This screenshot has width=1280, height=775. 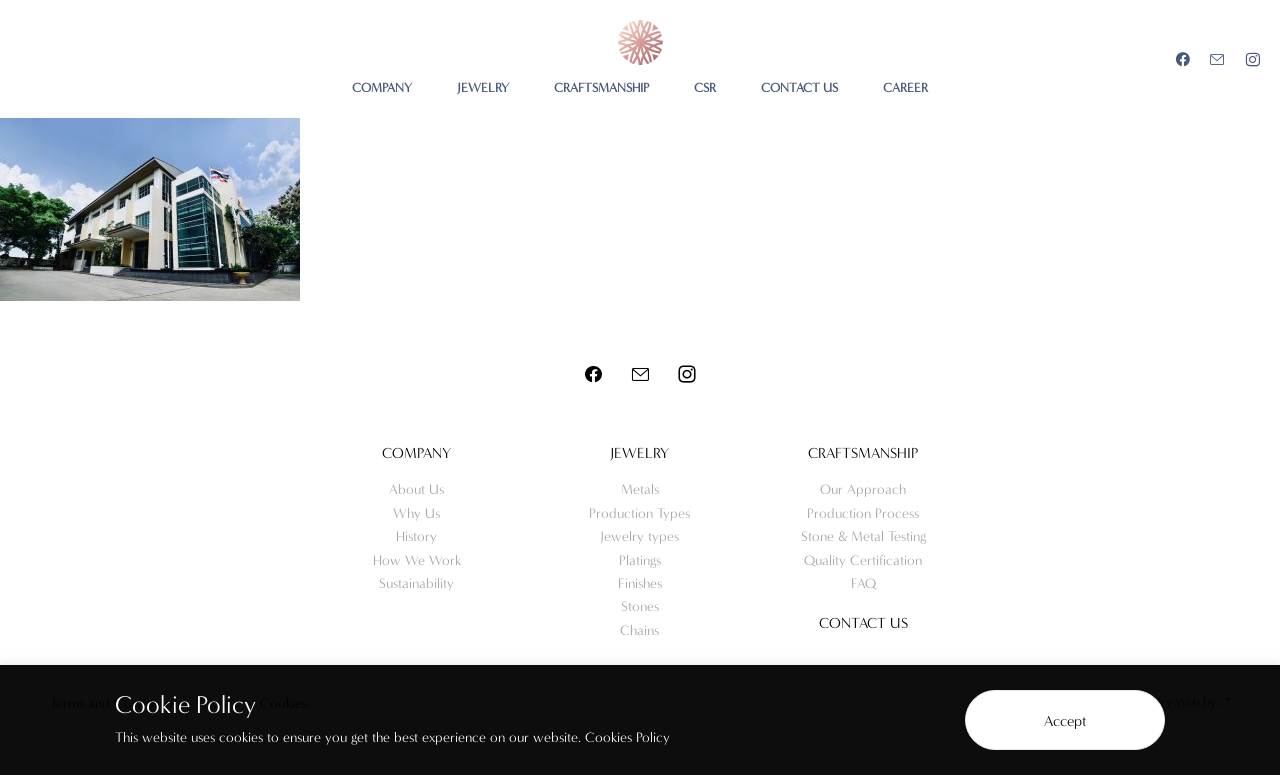 What do you see at coordinates (640, 560) in the screenshot?
I see `Platings` at bounding box center [640, 560].